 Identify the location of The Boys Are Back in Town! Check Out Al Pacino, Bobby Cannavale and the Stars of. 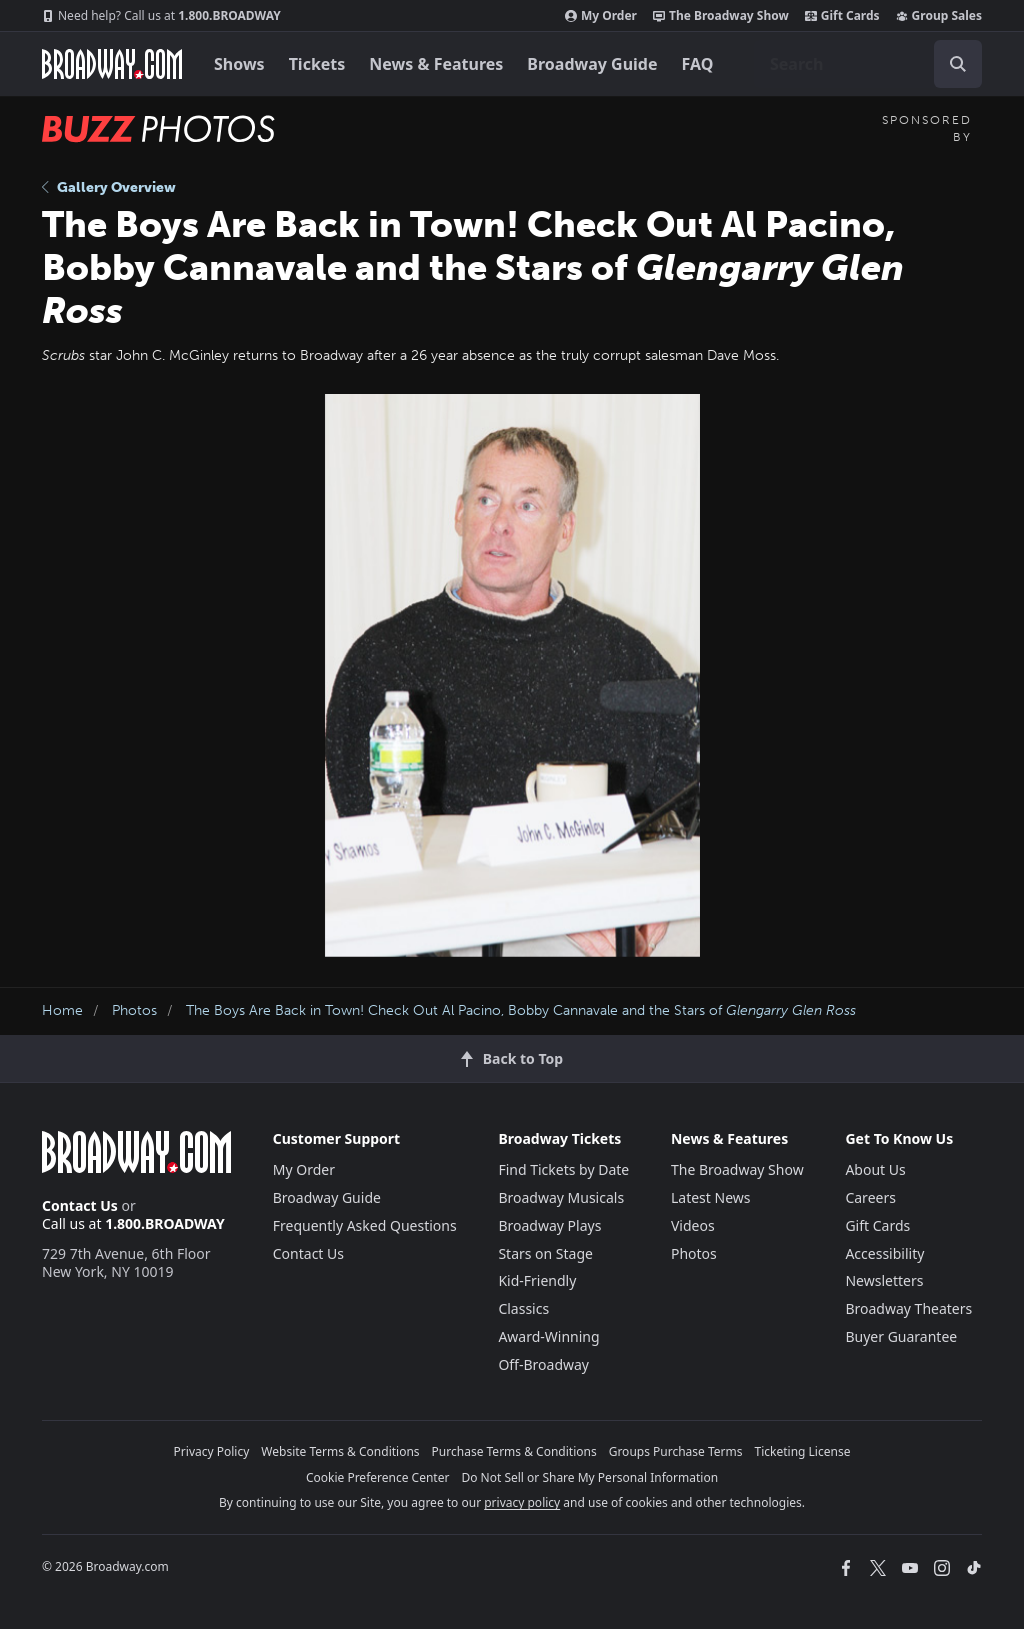
(521, 1010).